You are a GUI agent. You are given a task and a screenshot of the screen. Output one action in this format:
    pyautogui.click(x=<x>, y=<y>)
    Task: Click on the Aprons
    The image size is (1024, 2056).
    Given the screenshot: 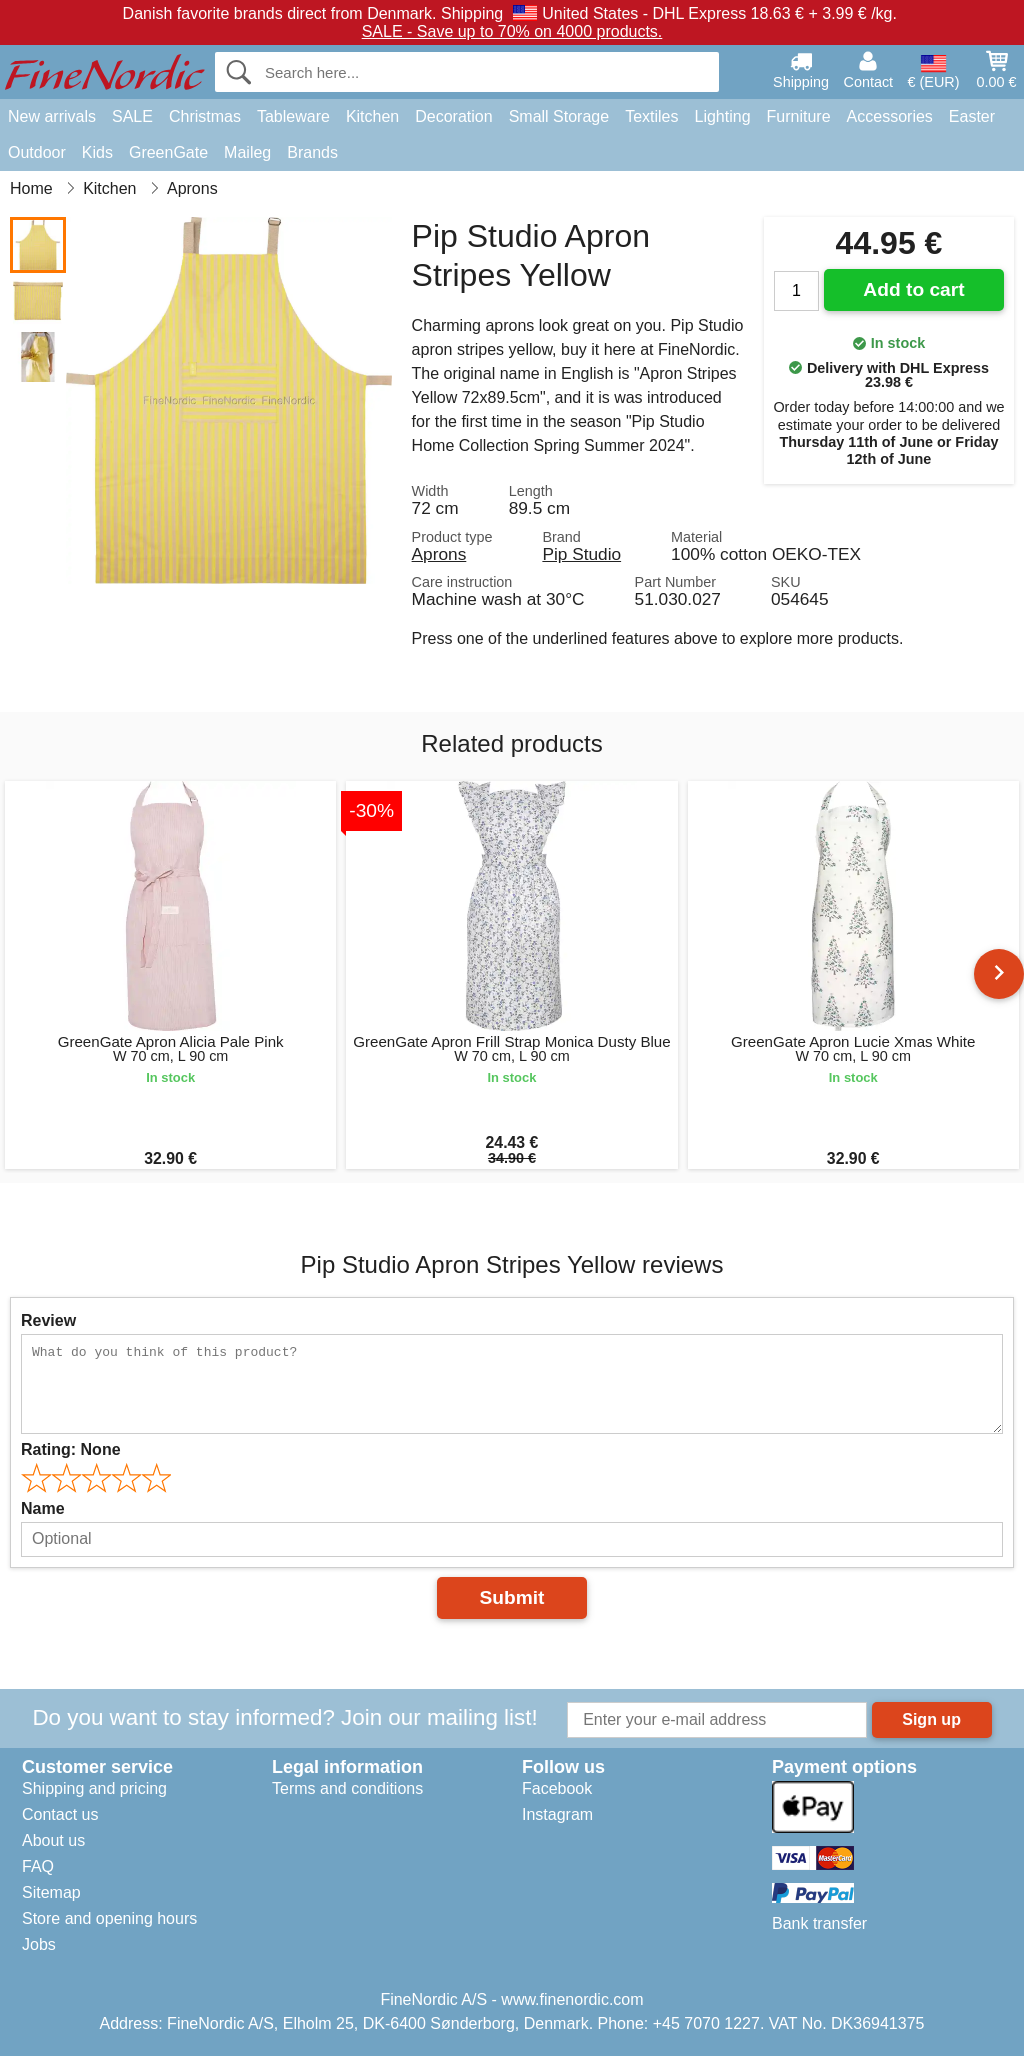 What is the action you would take?
    pyautogui.click(x=439, y=554)
    